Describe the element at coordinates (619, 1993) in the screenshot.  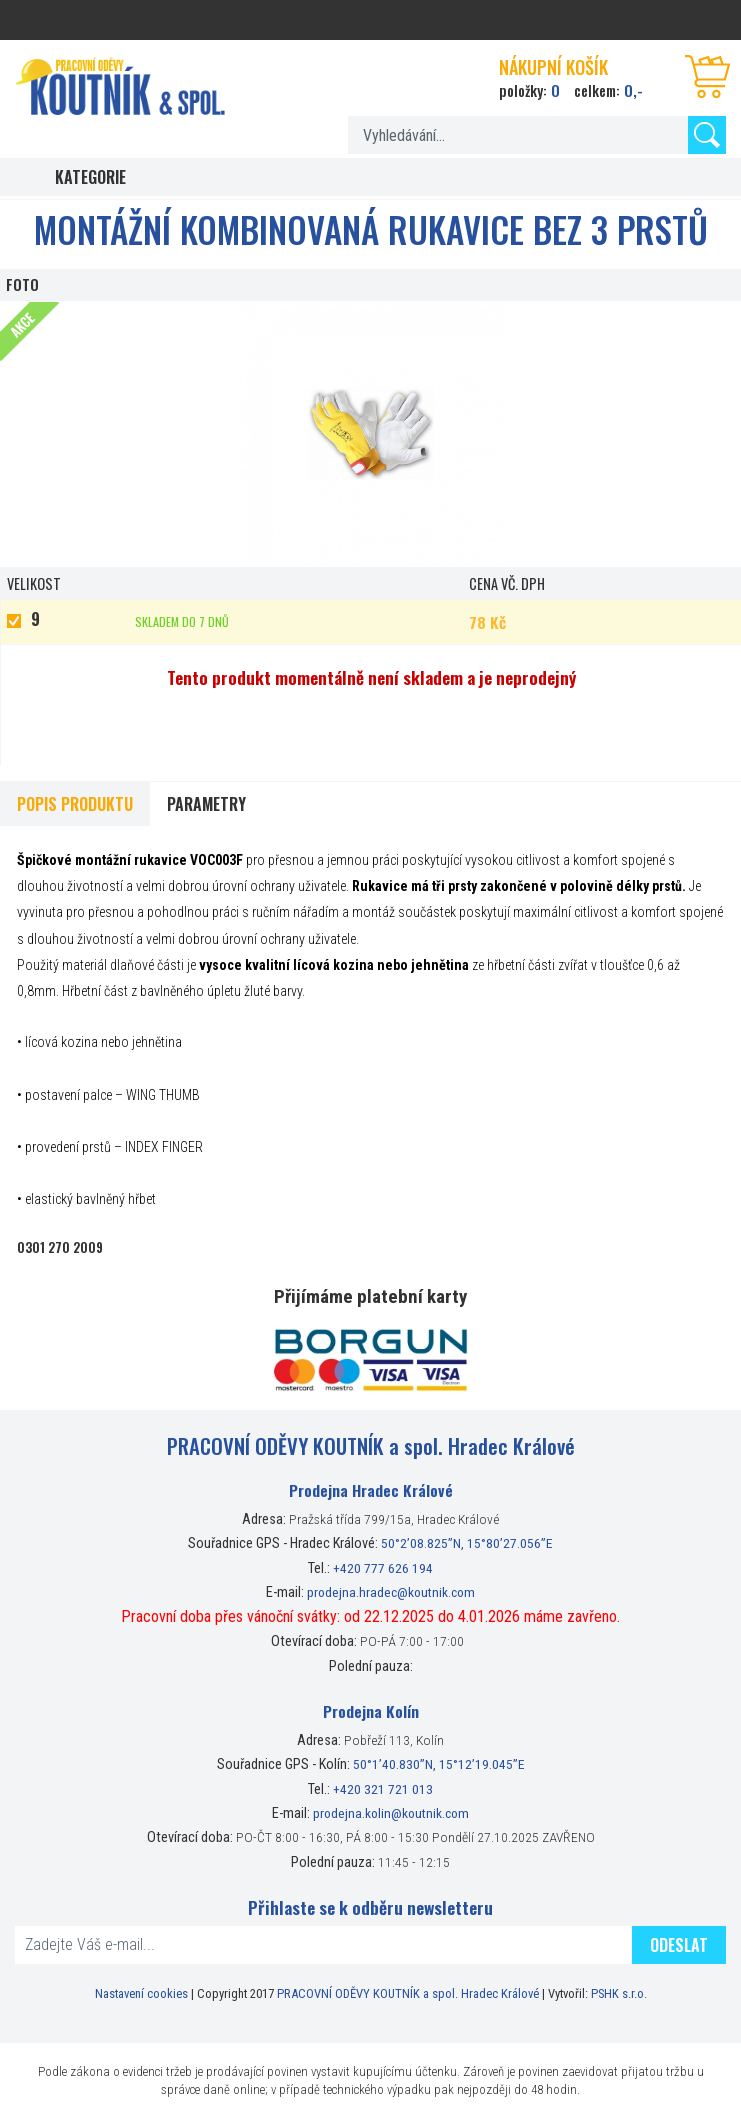
I see `PSHK s.r.o.` at that location.